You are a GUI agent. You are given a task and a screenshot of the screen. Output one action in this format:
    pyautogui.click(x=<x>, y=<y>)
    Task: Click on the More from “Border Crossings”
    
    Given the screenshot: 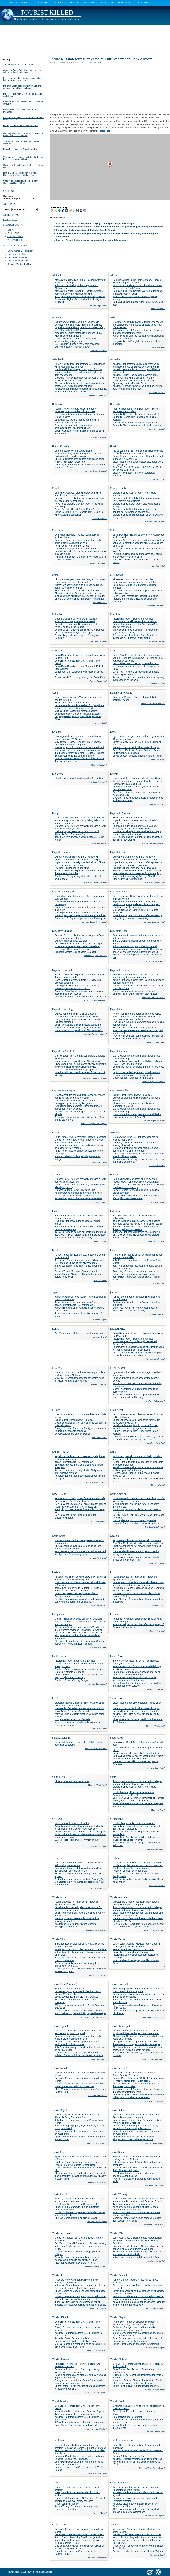 What is the action you would take?
    pyautogui.click(x=96, y=471)
    